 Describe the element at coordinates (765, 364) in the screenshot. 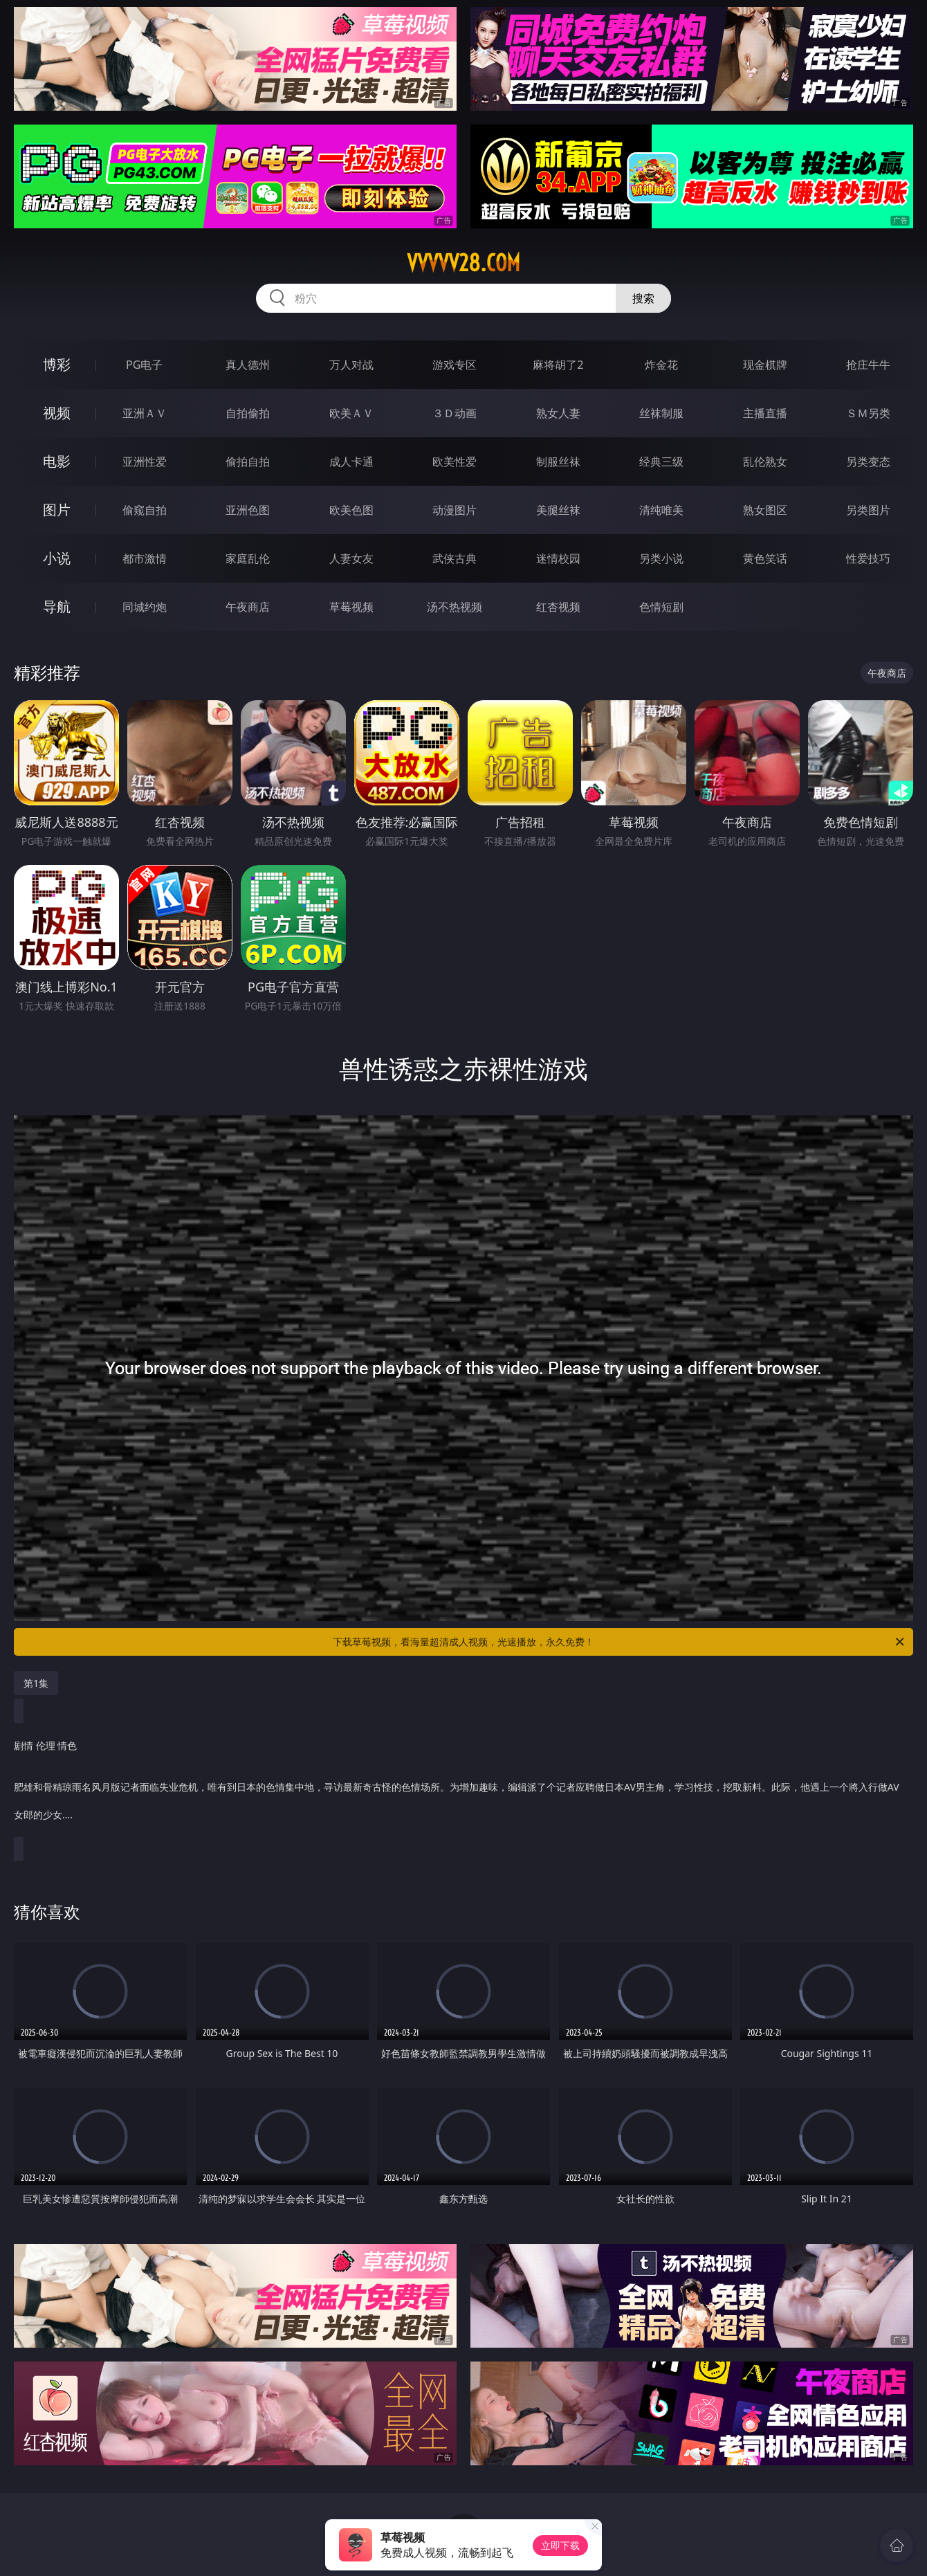

I see `现金棋牌` at that location.